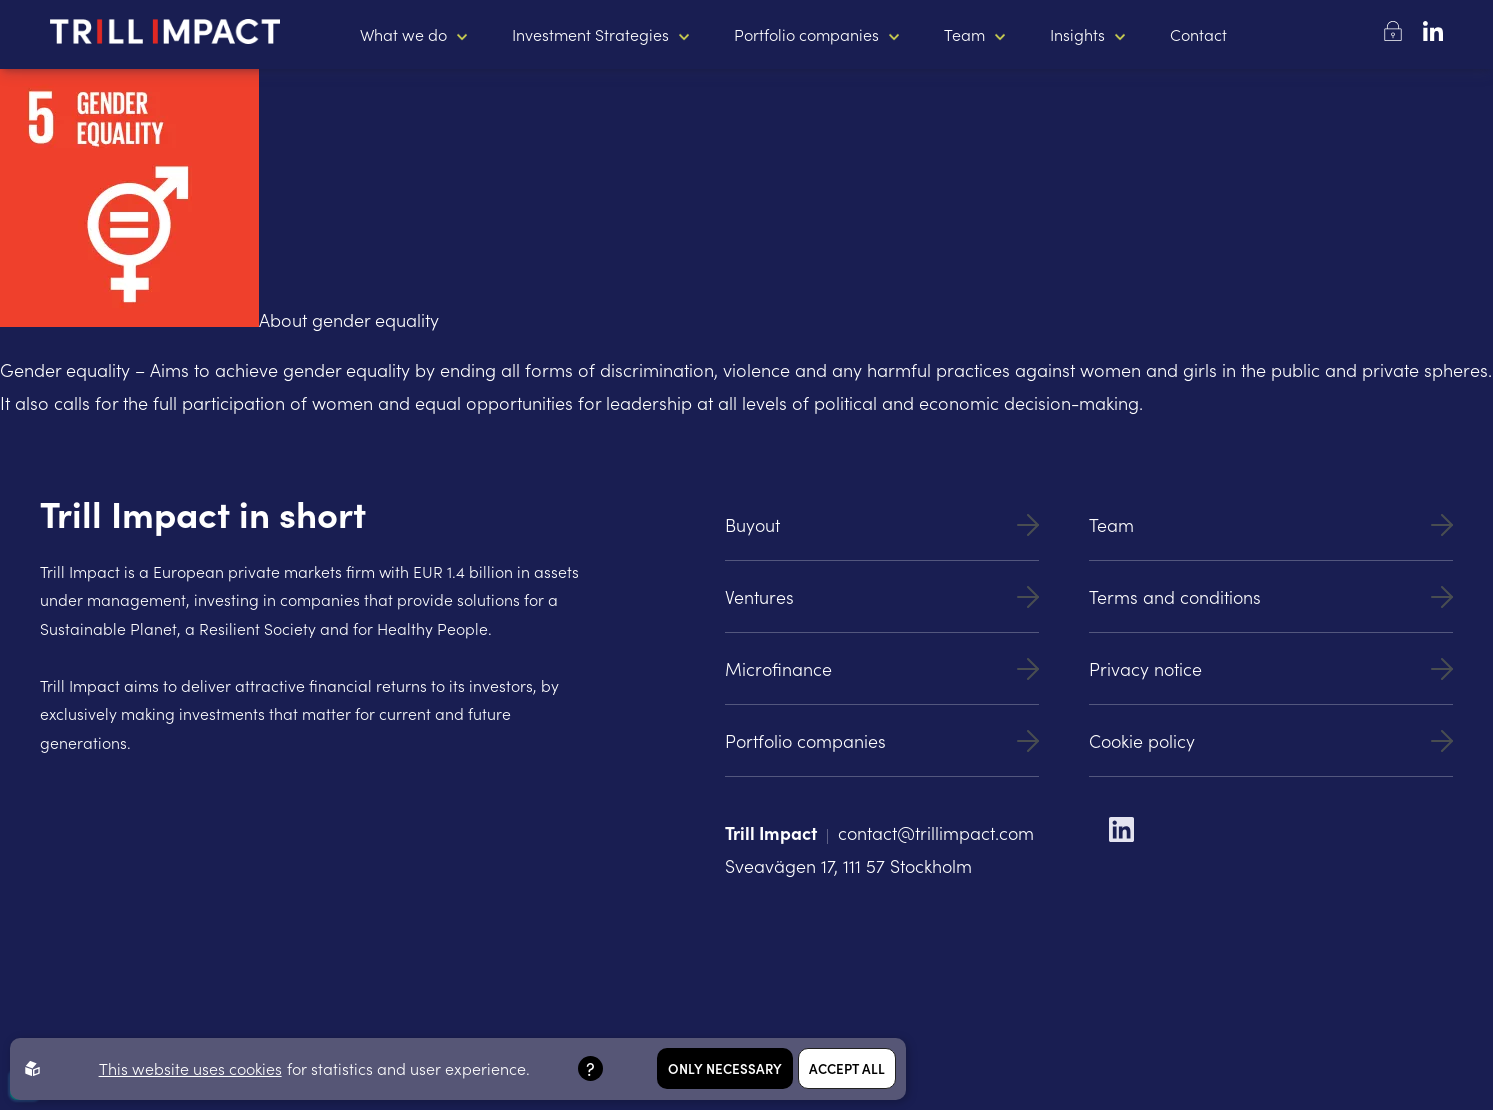 The height and width of the screenshot is (1110, 1493). What do you see at coordinates (882, 596) in the screenshot?
I see `Ventures` at bounding box center [882, 596].